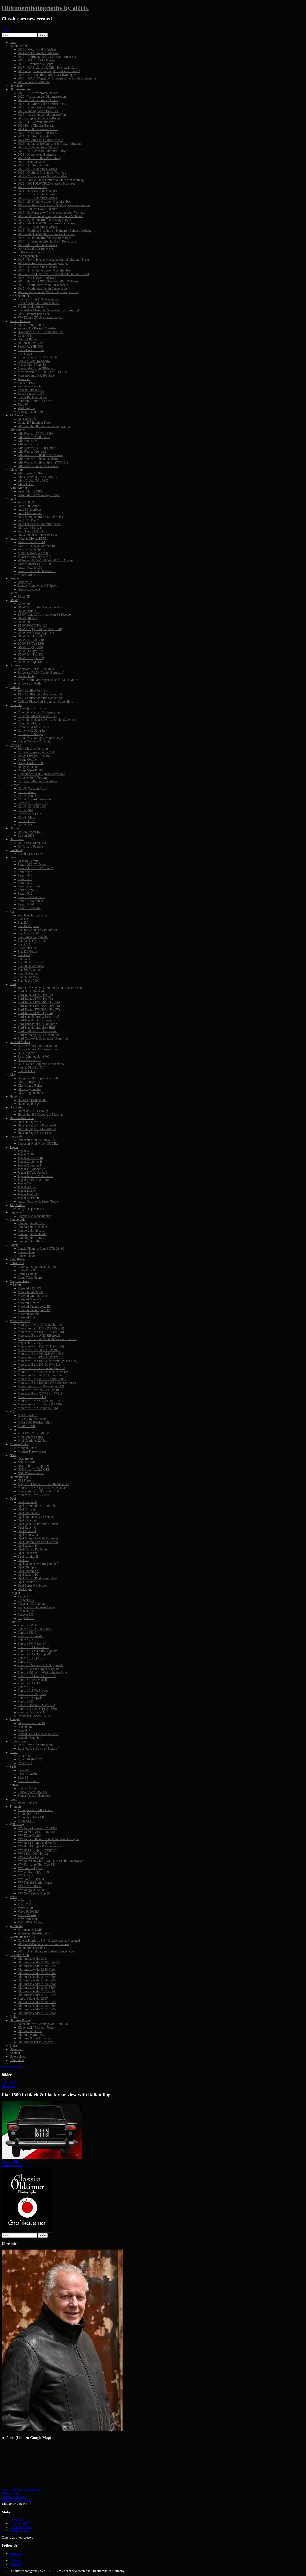 The image size is (306, 2576). I want to click on DeLorean DMC-12, so click(30, 343).